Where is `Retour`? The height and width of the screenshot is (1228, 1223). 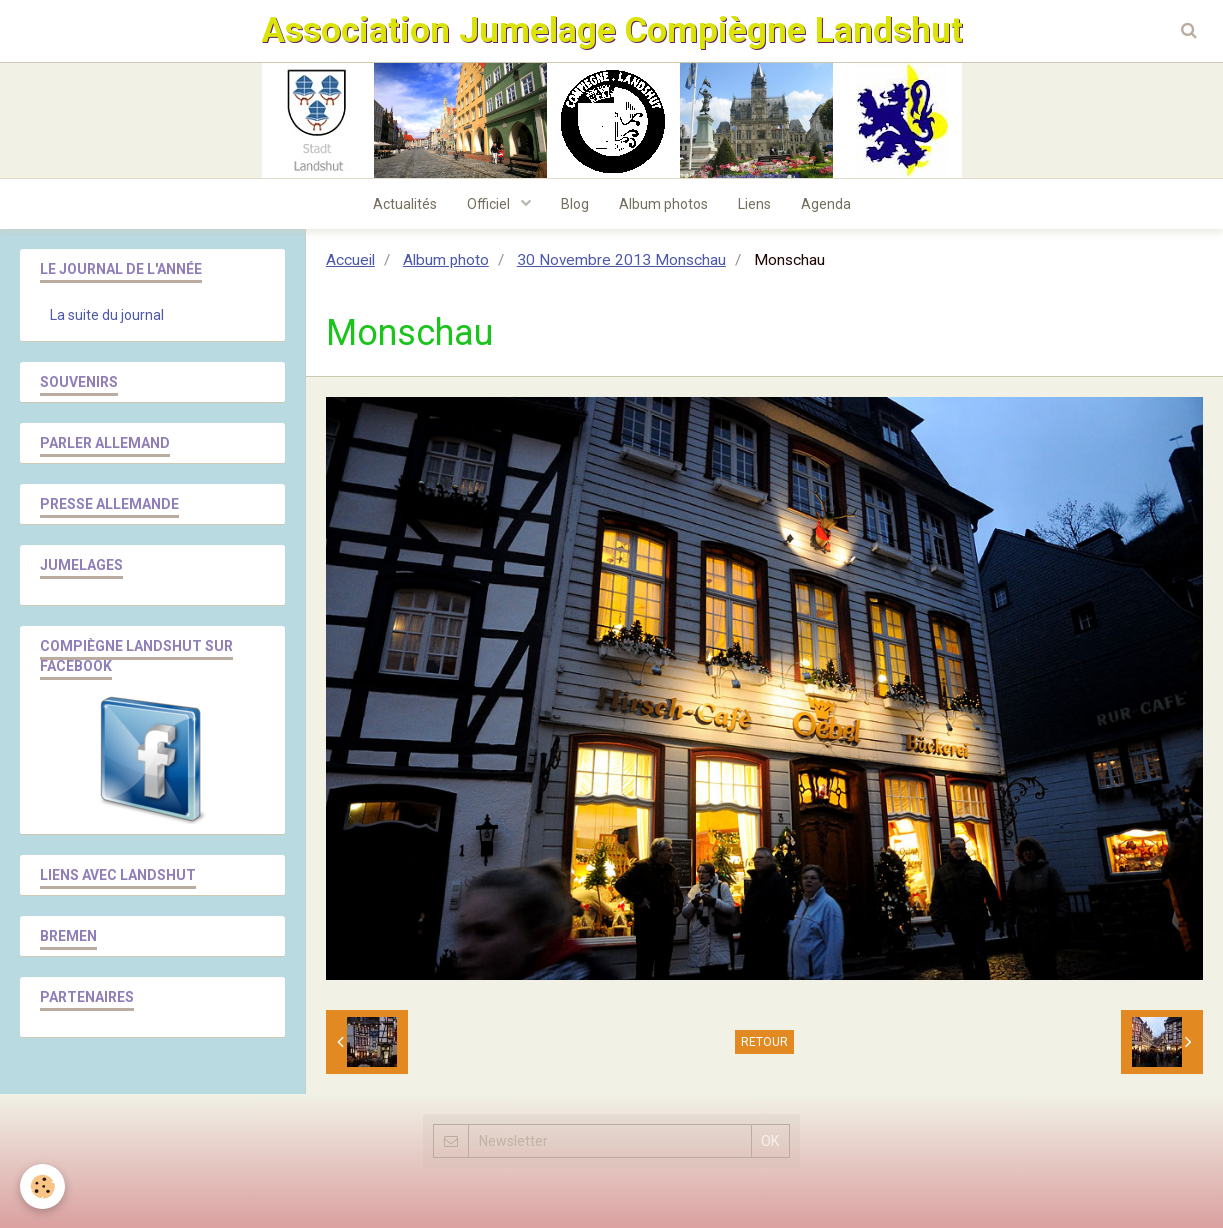
Retour is located at coordinates (764, 1042).